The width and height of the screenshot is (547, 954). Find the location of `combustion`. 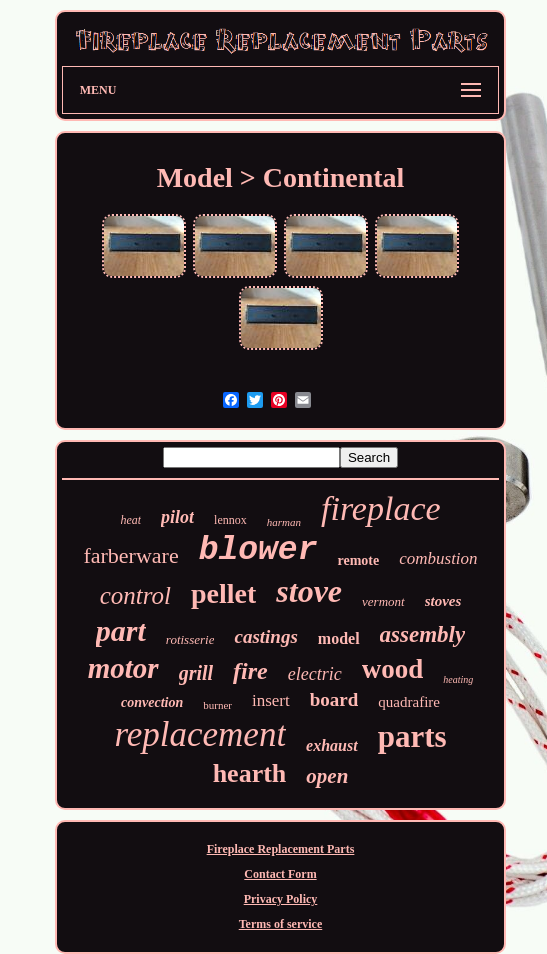

combustion is located at coordinates (438, 558).